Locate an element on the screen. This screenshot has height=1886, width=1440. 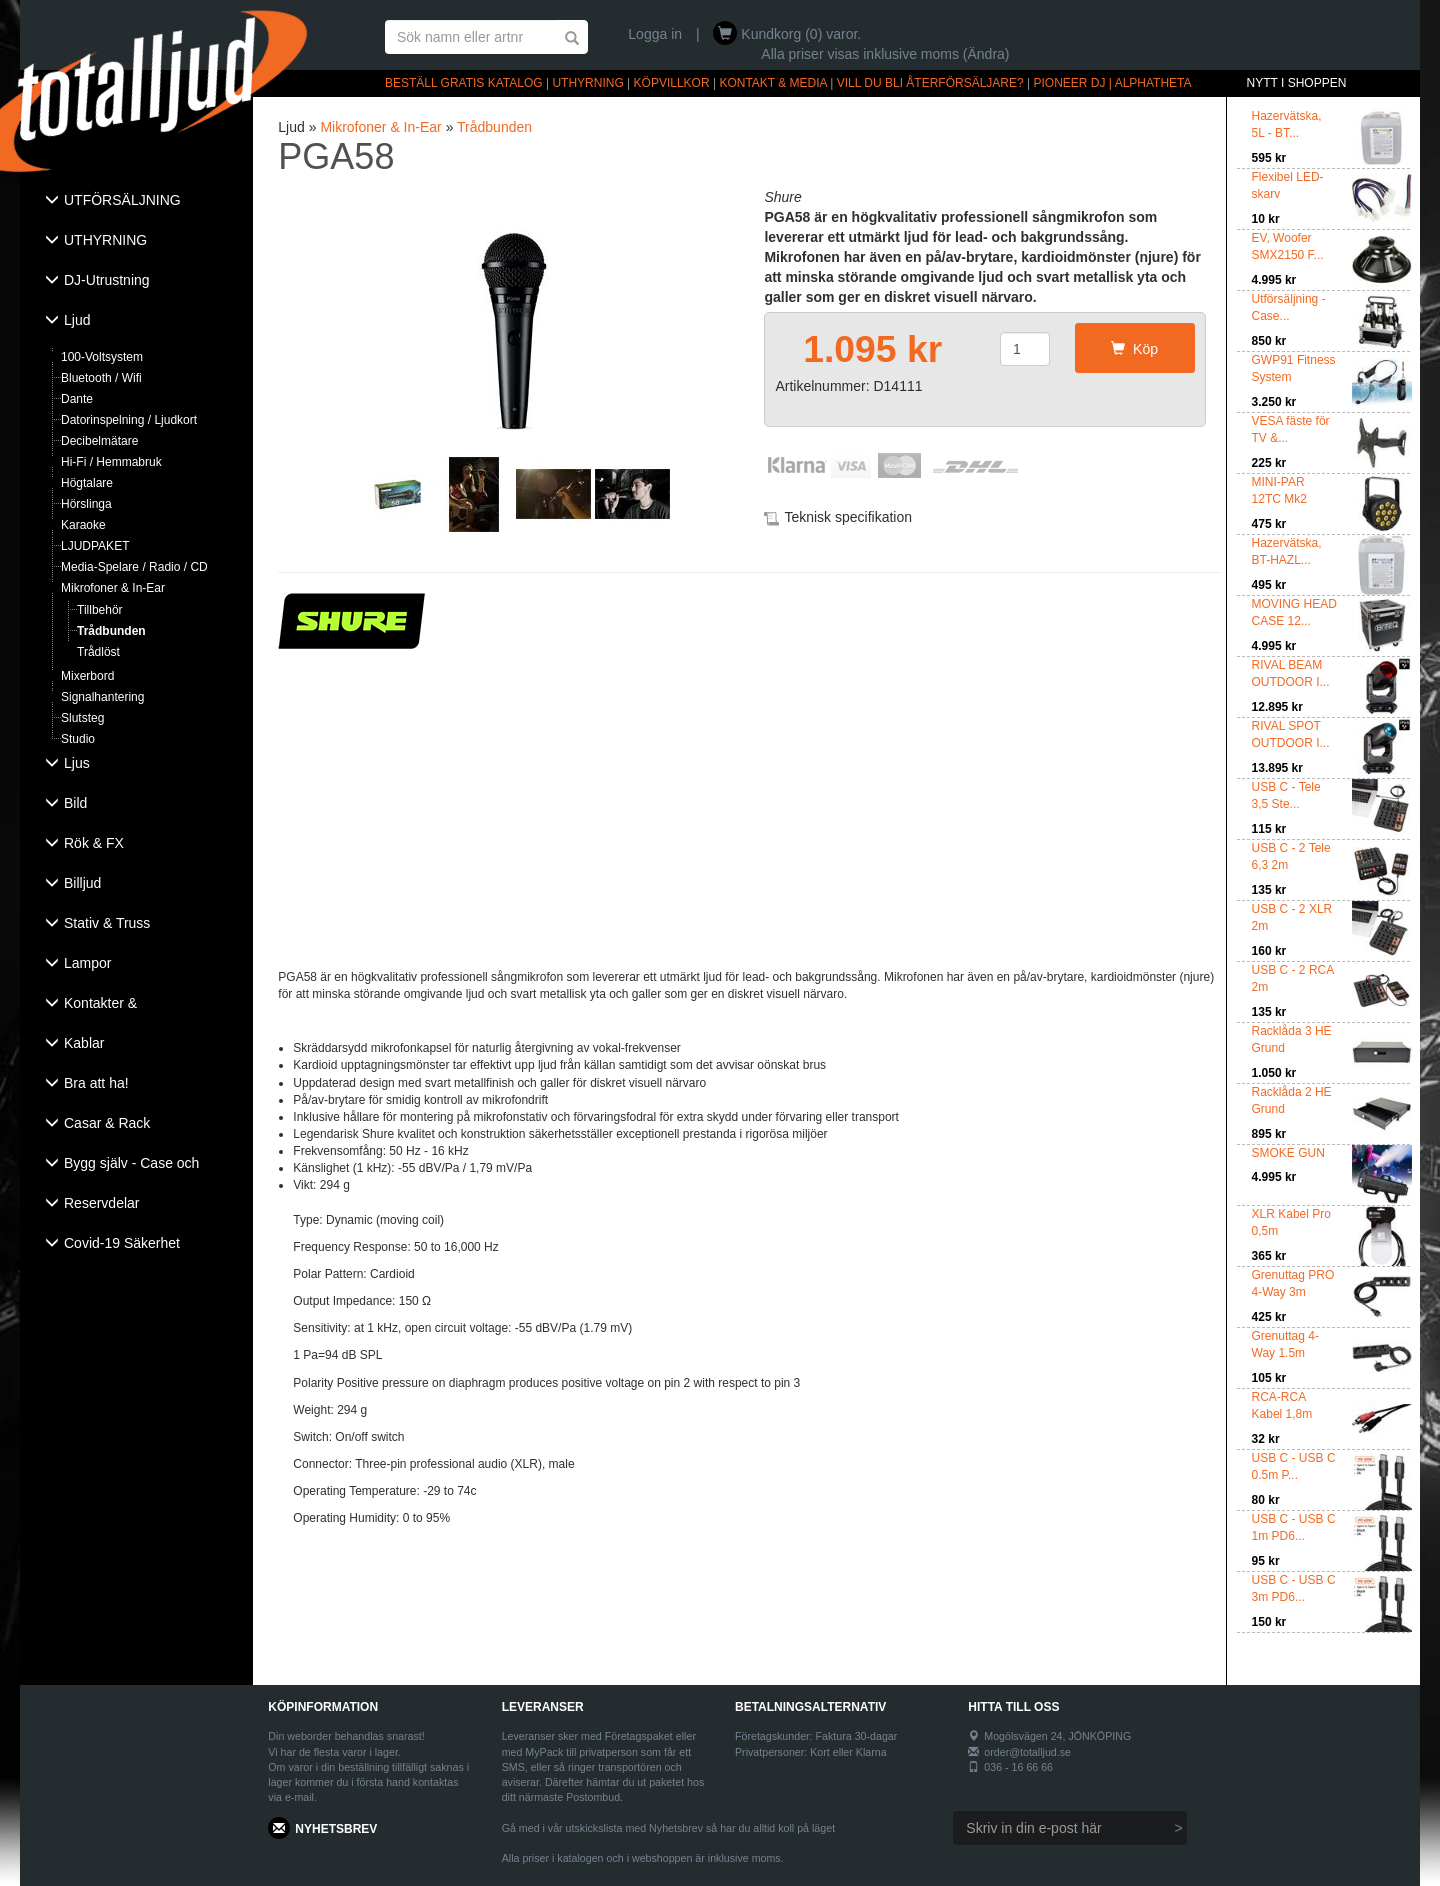
Logga in is located at coordinates (655, 34).